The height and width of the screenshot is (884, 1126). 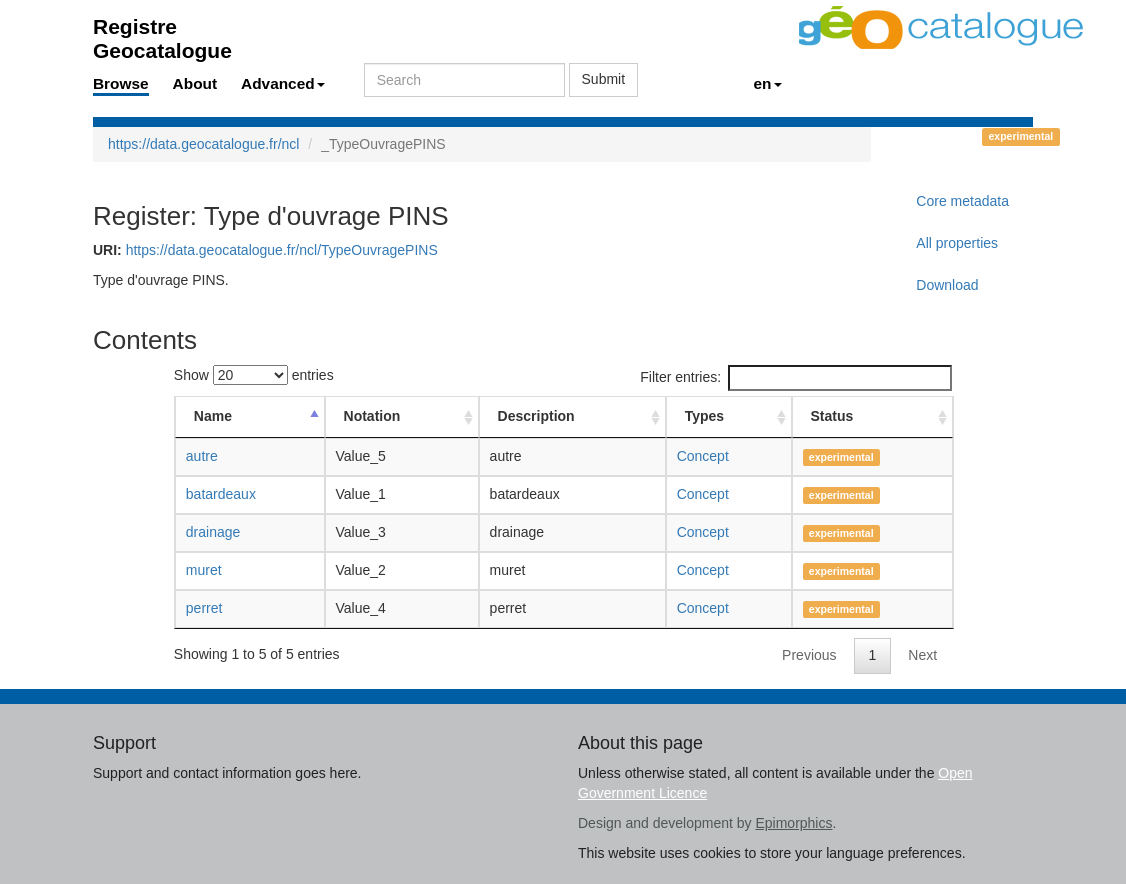 I want to click on autre, so click(x=202, y=456).